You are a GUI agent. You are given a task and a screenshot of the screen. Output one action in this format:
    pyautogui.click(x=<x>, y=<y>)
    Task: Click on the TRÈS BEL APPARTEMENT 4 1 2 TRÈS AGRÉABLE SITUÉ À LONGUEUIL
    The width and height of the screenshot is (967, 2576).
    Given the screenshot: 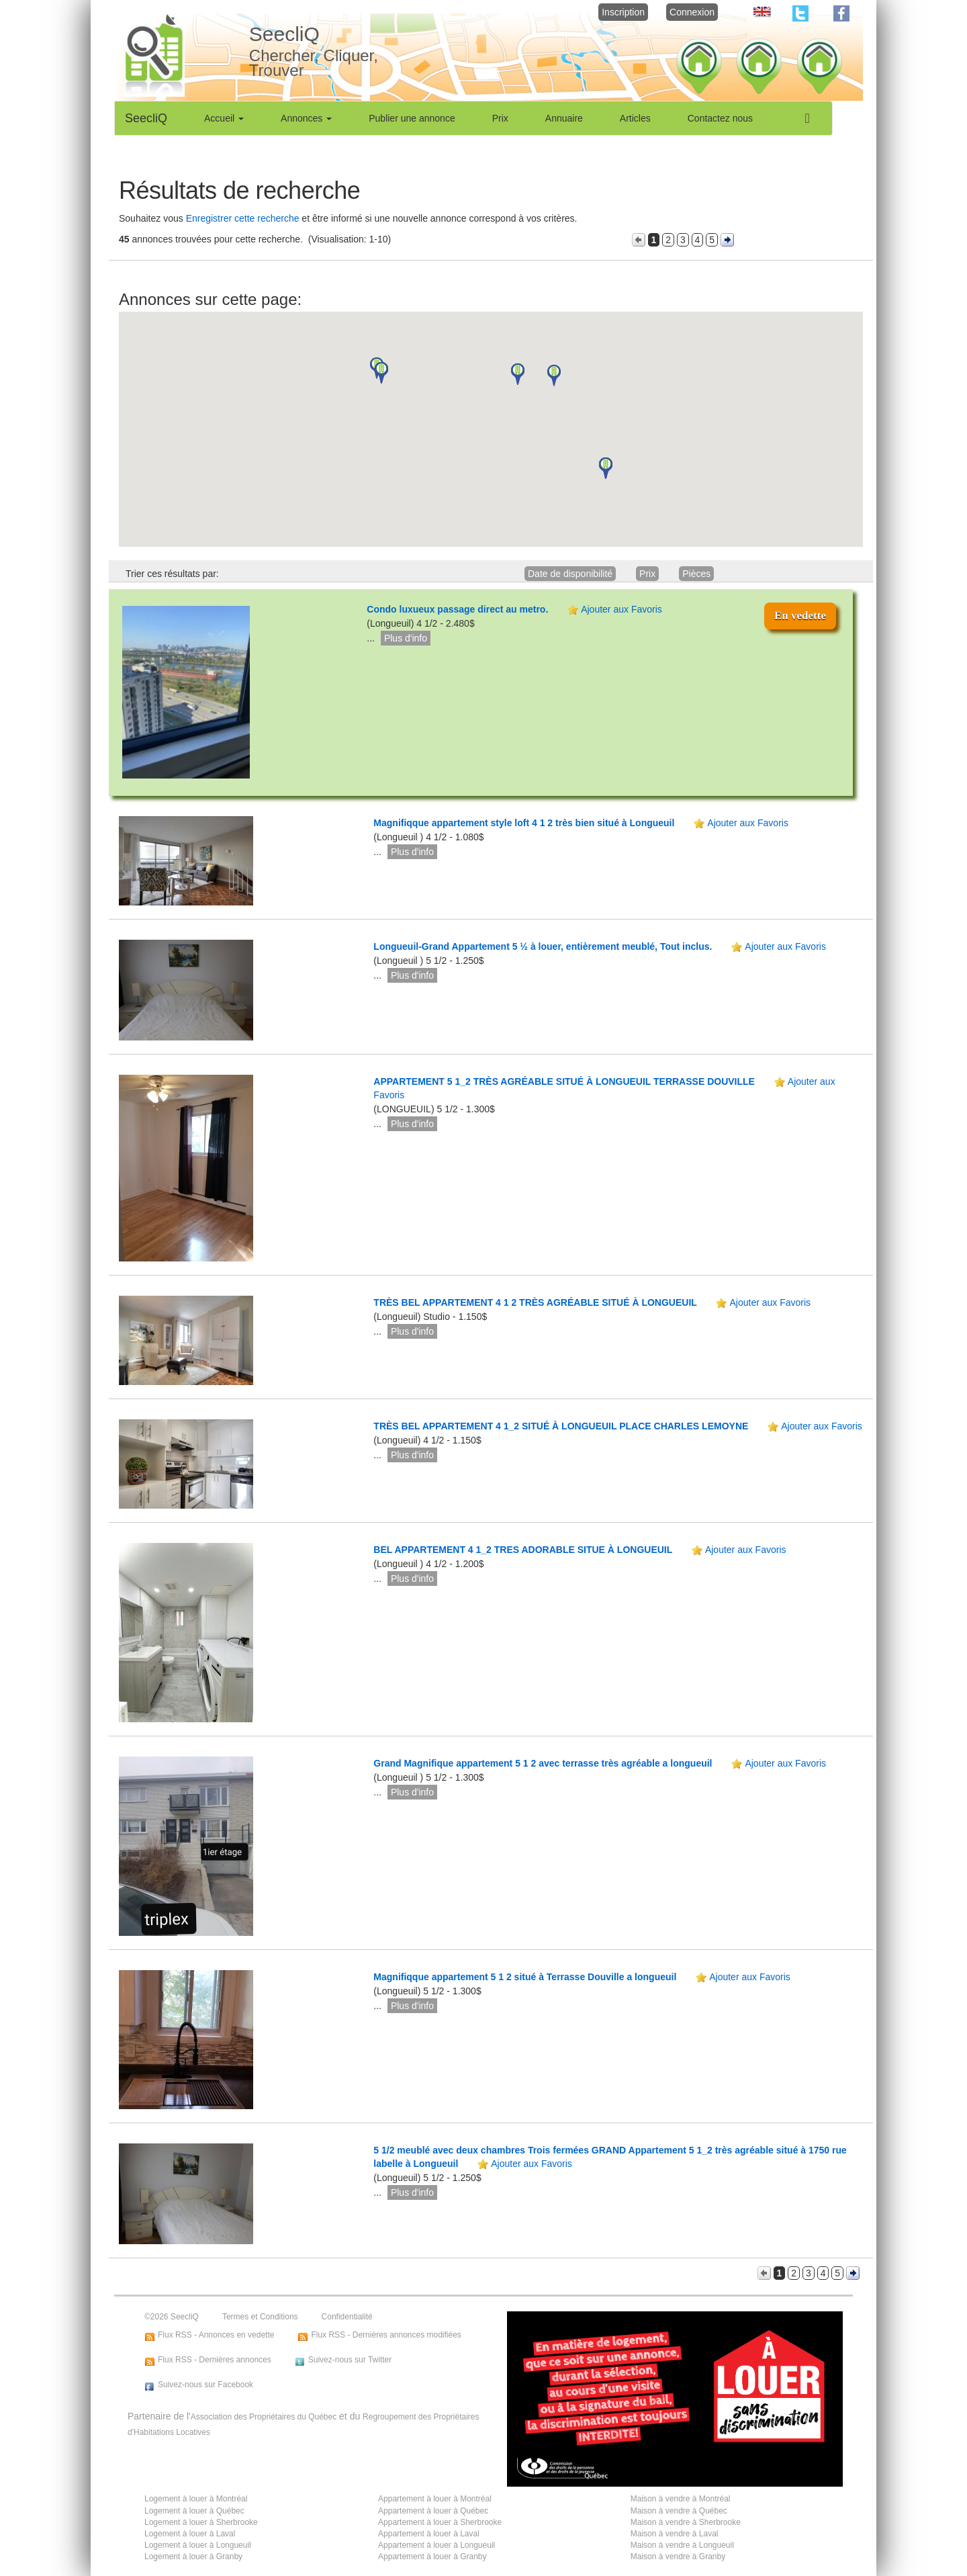 What is the action you would take?
    pyautogui.click(x=536, y=1302)
    